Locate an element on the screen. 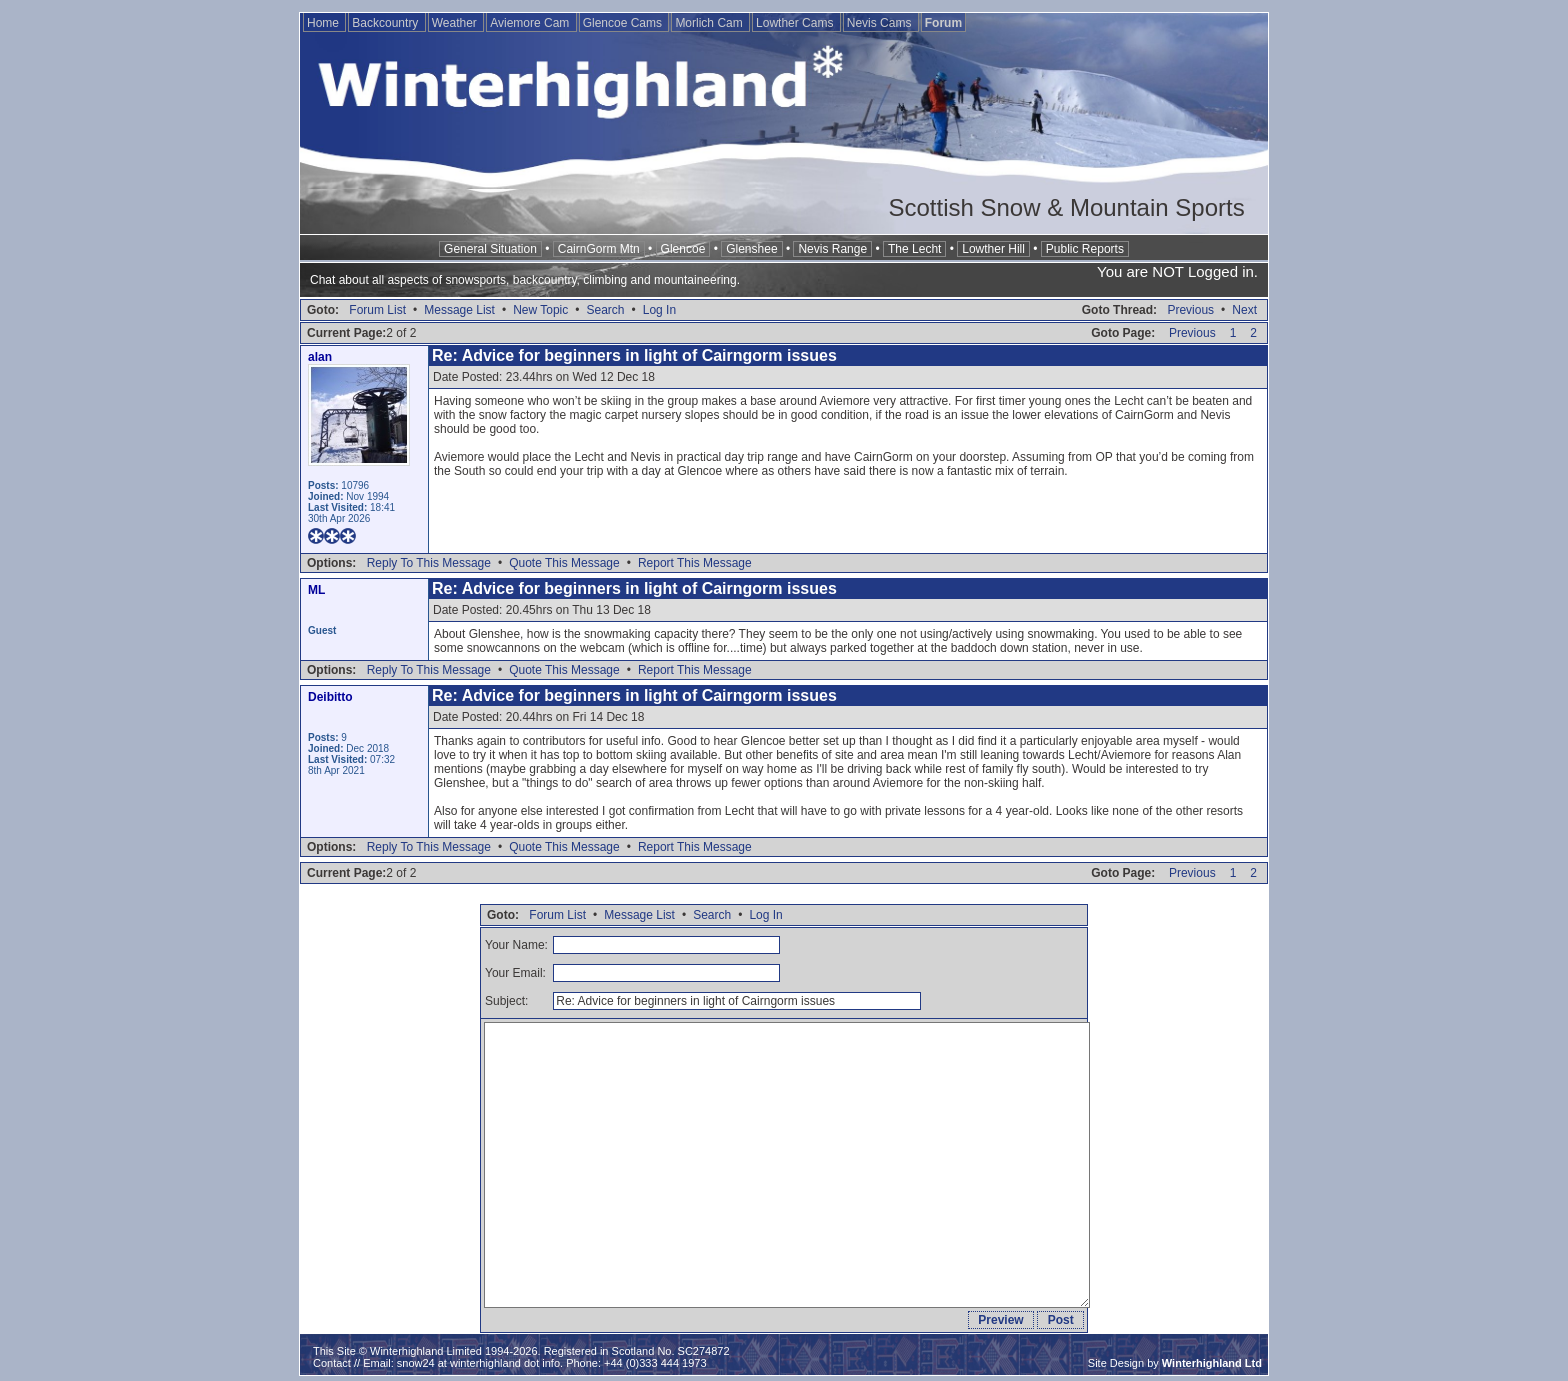 The image size is (1568, 1381). ML is located at coordinates (316, 590).